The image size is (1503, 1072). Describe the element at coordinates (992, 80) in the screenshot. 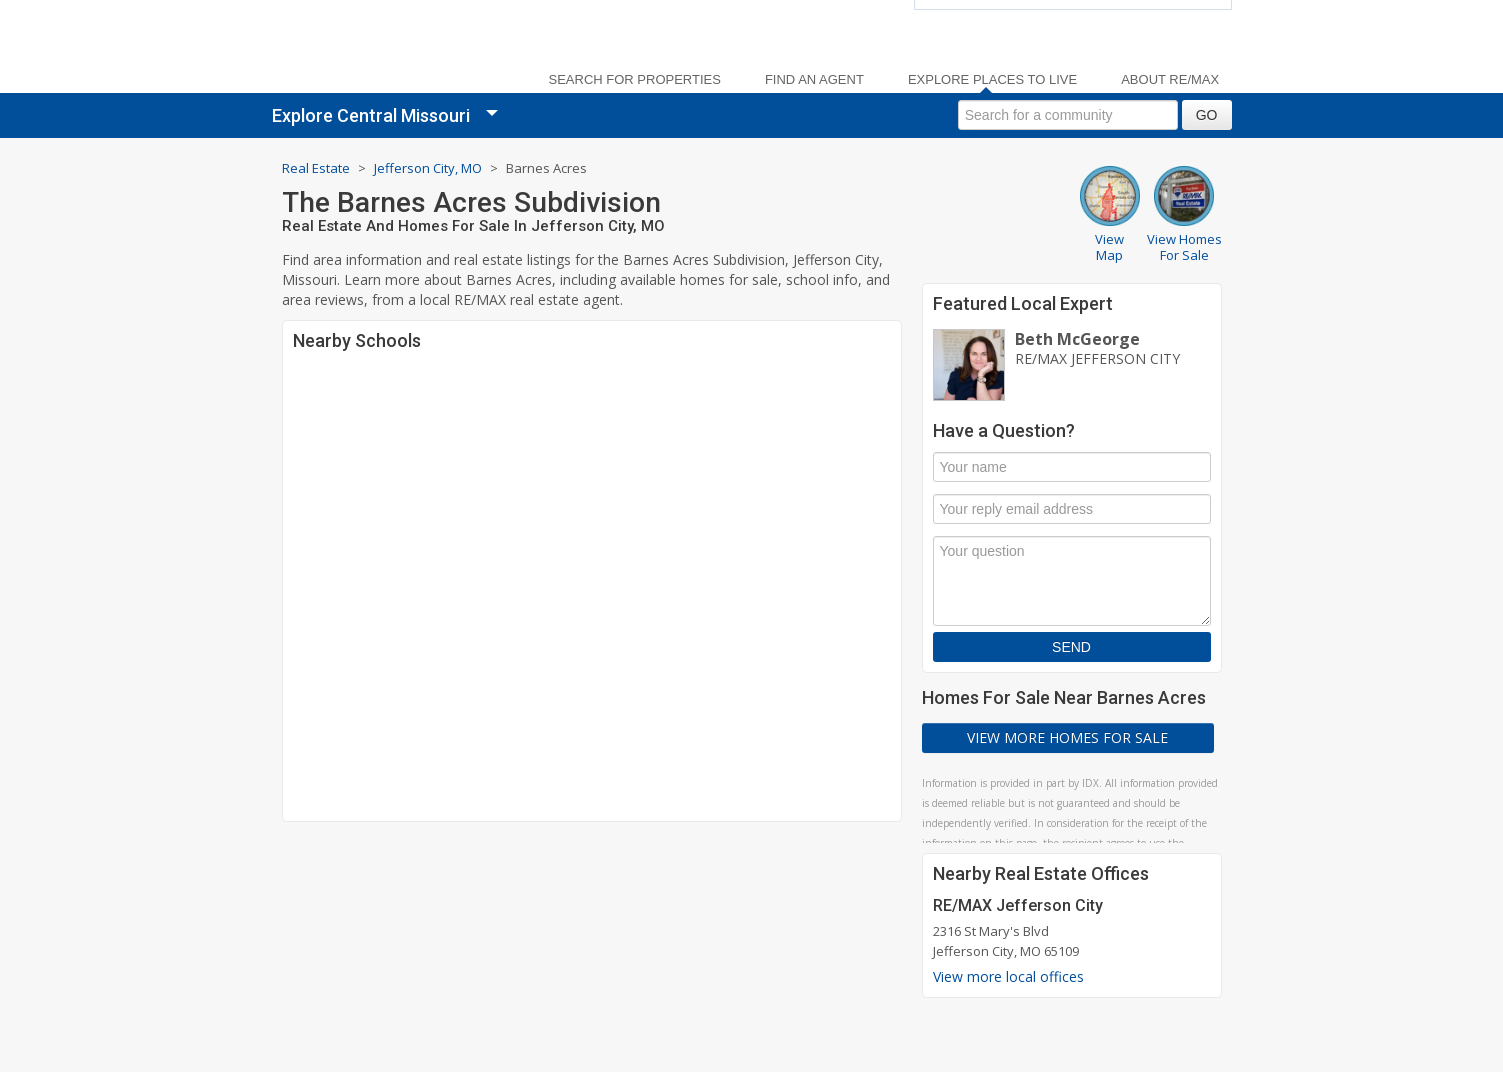

I see `Explore Places to Live` at that location.